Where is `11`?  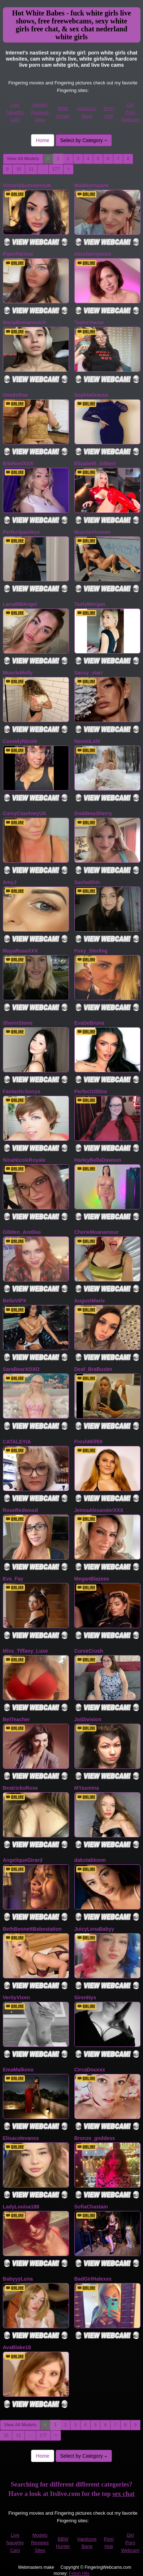 11 is located at coordinates (31, 169).